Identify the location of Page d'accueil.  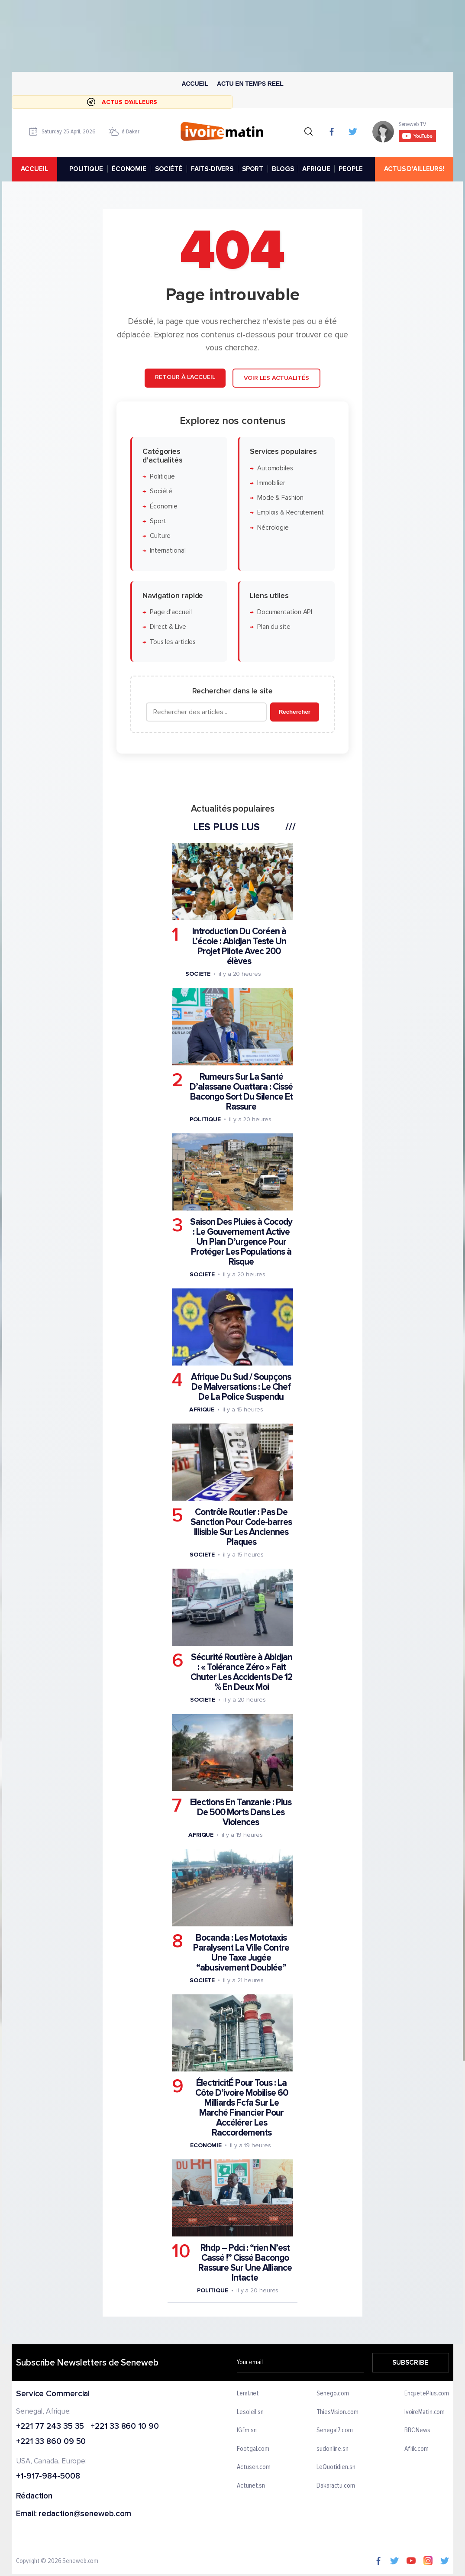
(171, 612).